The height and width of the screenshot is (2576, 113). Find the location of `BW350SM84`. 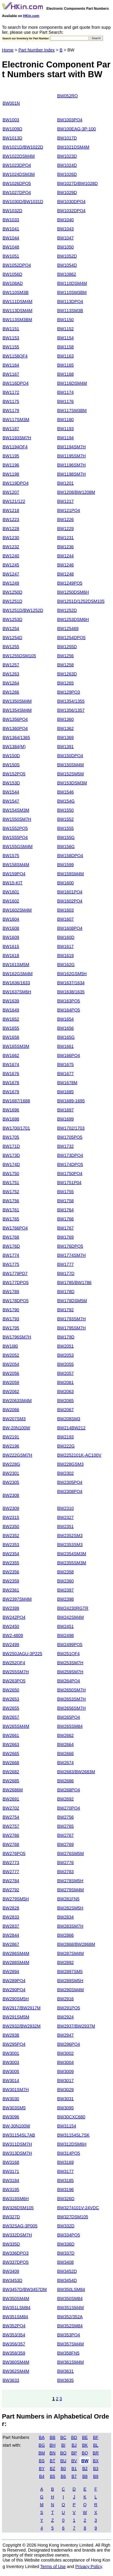

BW350SM84 is located at coordinates (70, 2298).